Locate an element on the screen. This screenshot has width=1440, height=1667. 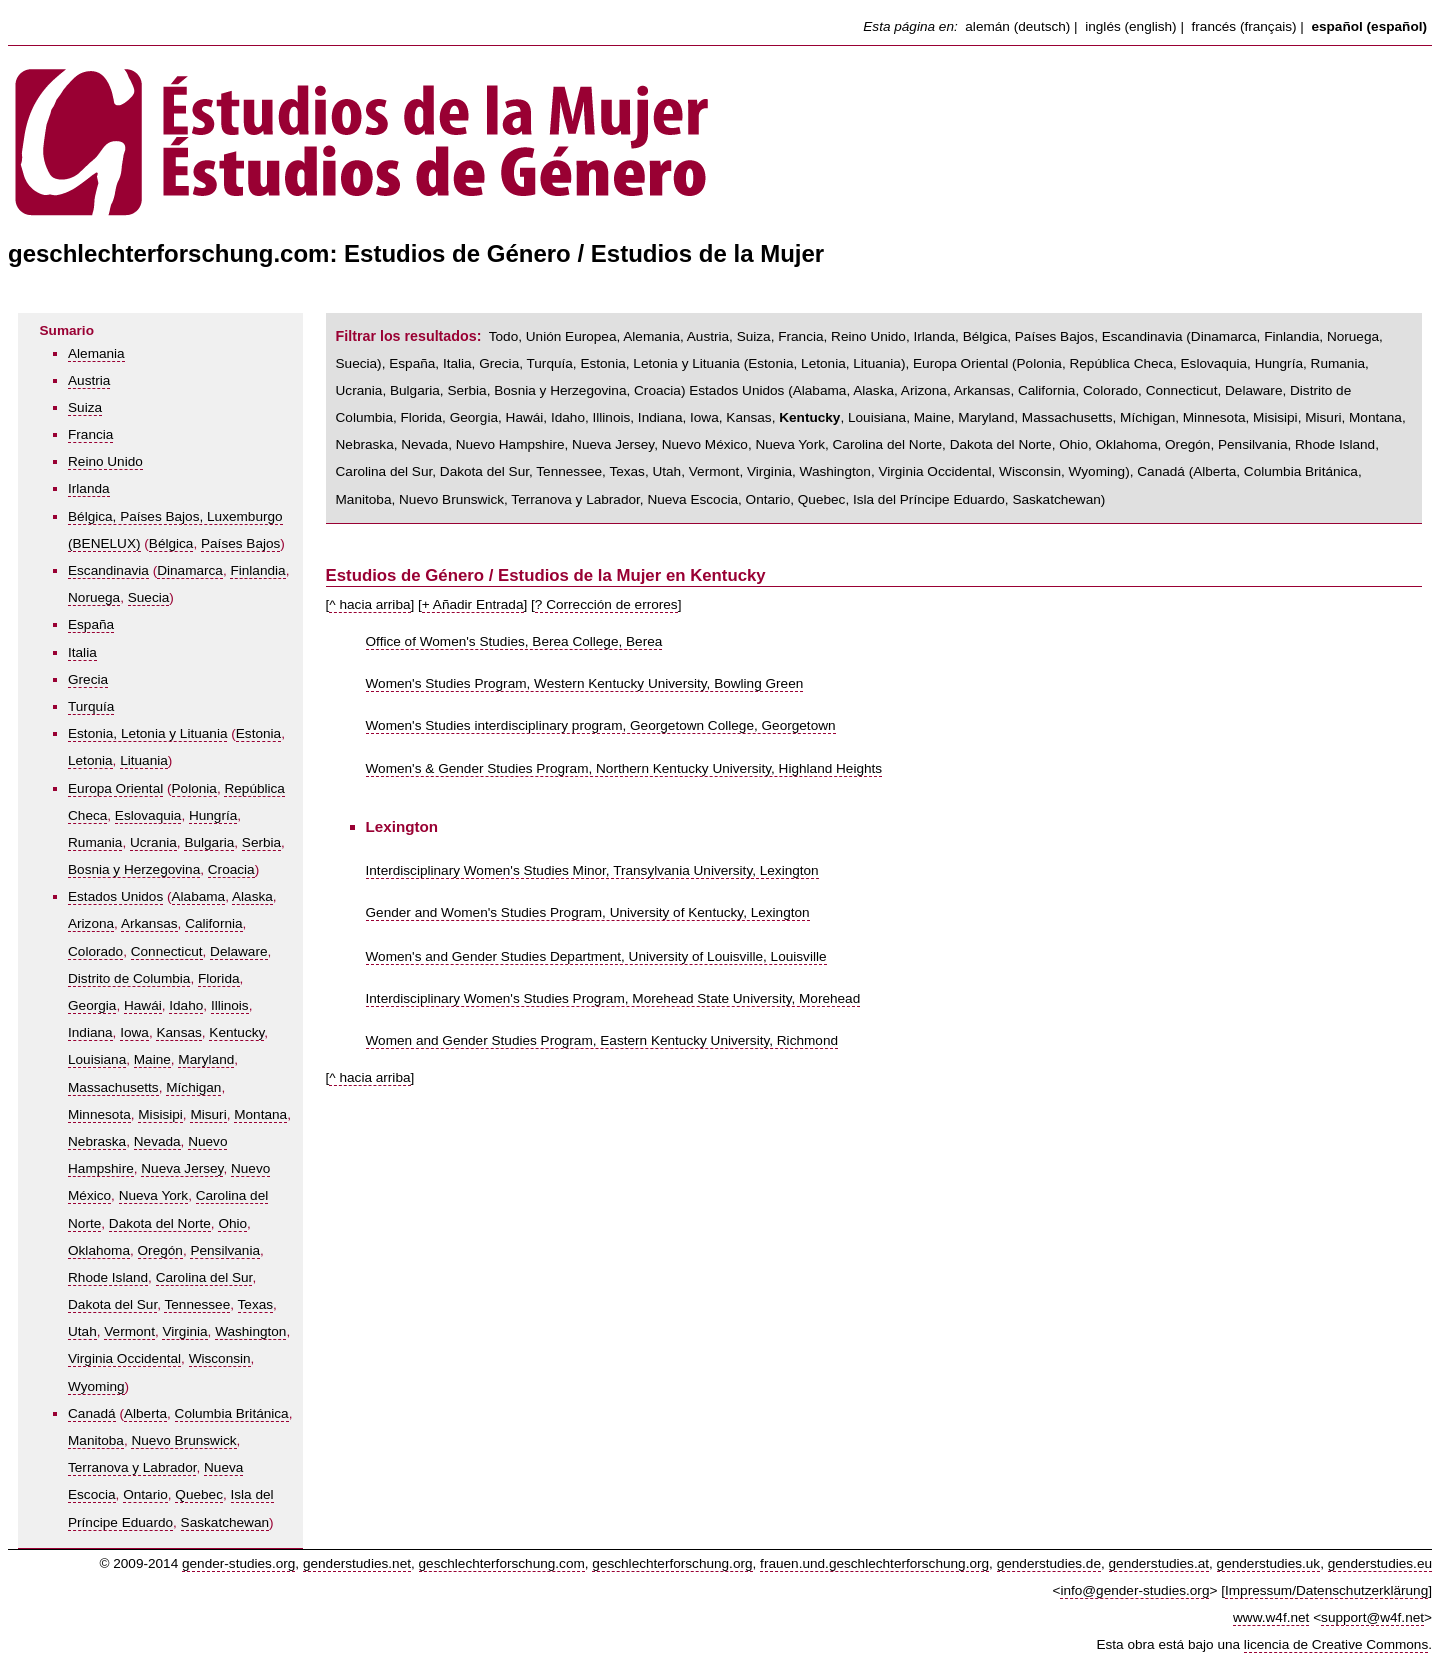
Suiza is located at coordinates (85, 407).